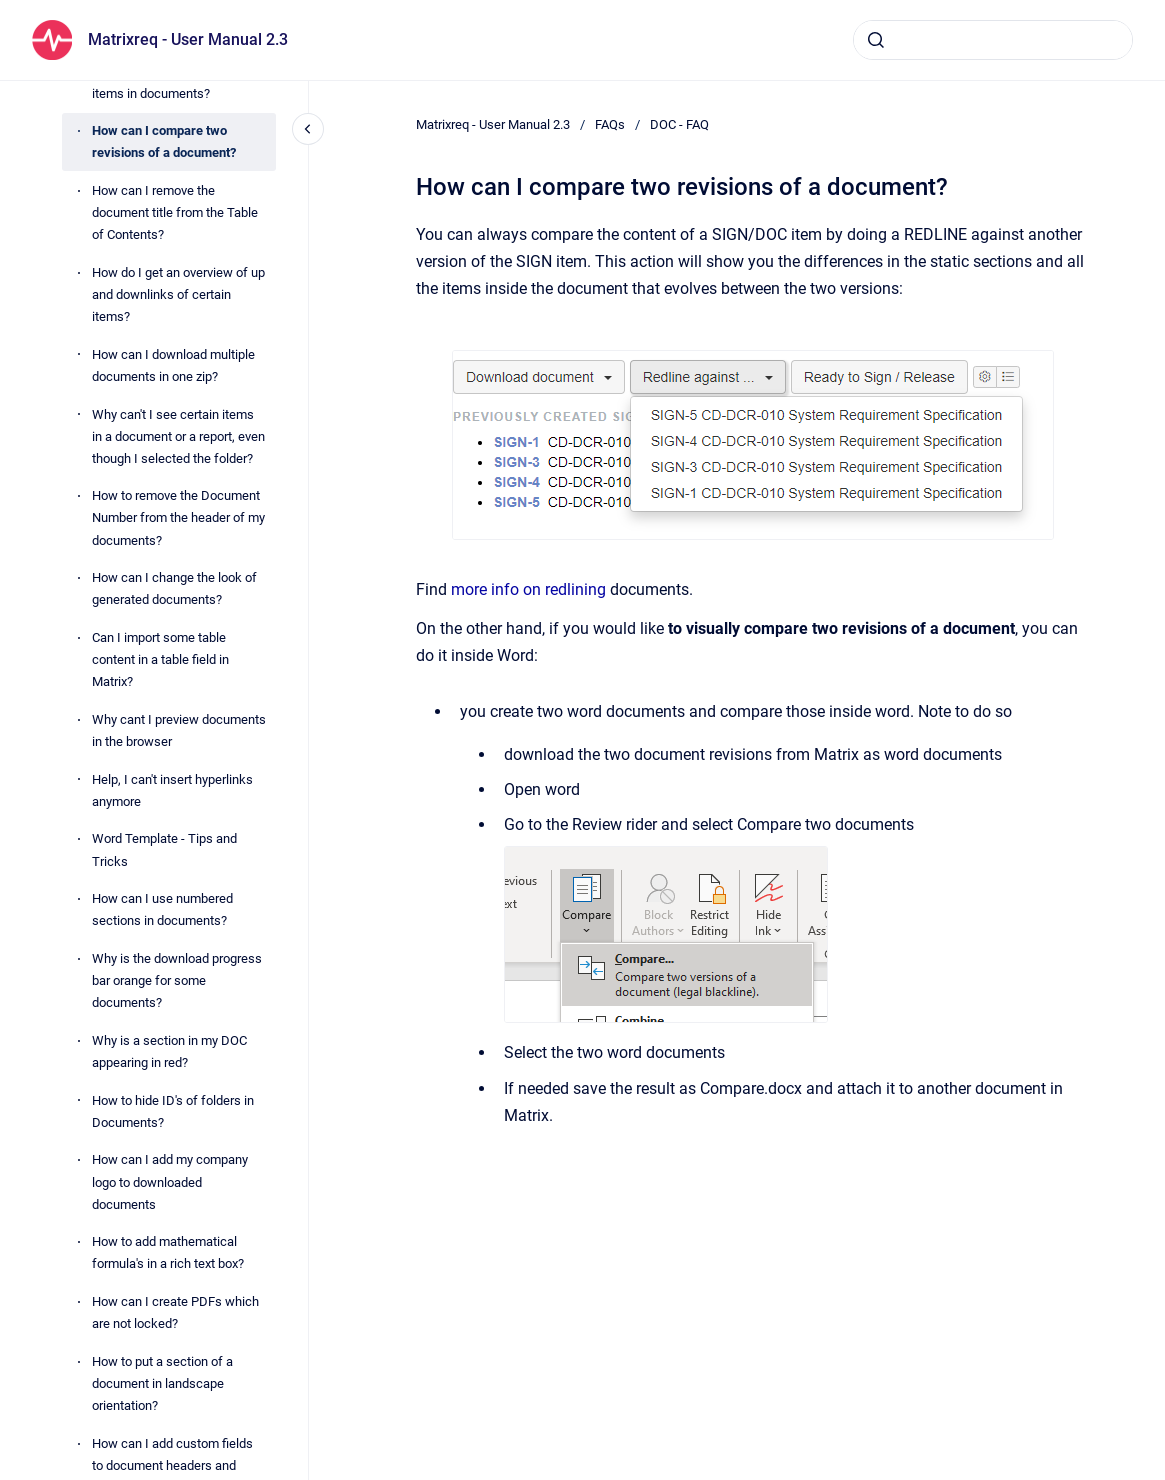 The image size is (1165, 1480). I want to click on How can I create PDFs which are not locked?, so click(175, 1312).